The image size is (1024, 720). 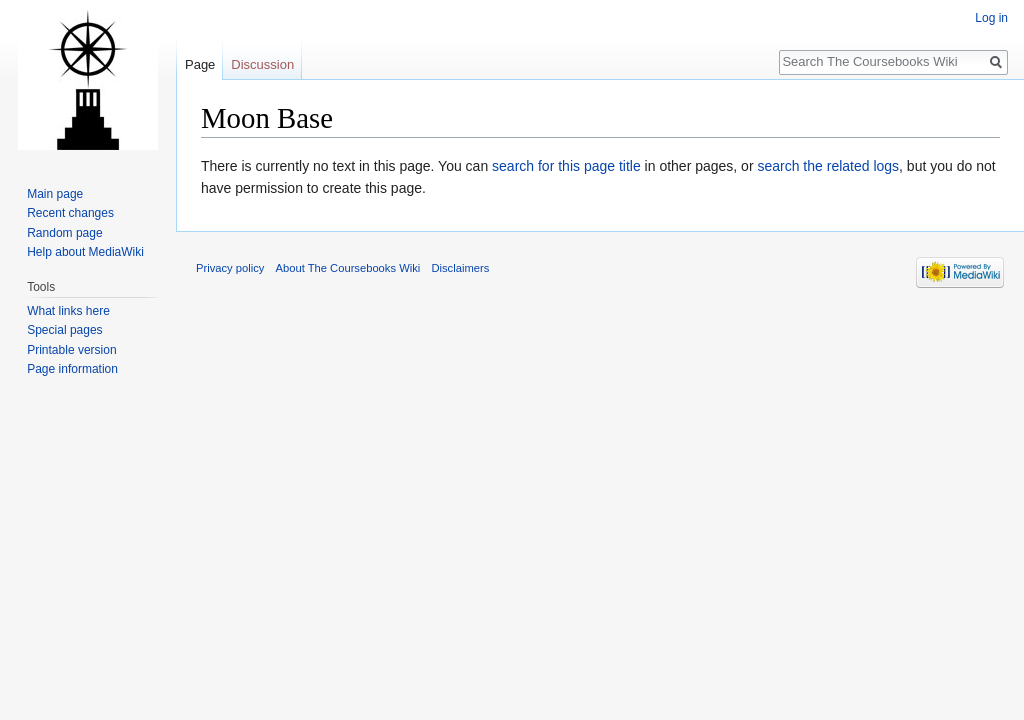 What do you see at coordinates (460, 268) in the screenshot?
I see `Disclaimers` at bounding box center [460, 268].